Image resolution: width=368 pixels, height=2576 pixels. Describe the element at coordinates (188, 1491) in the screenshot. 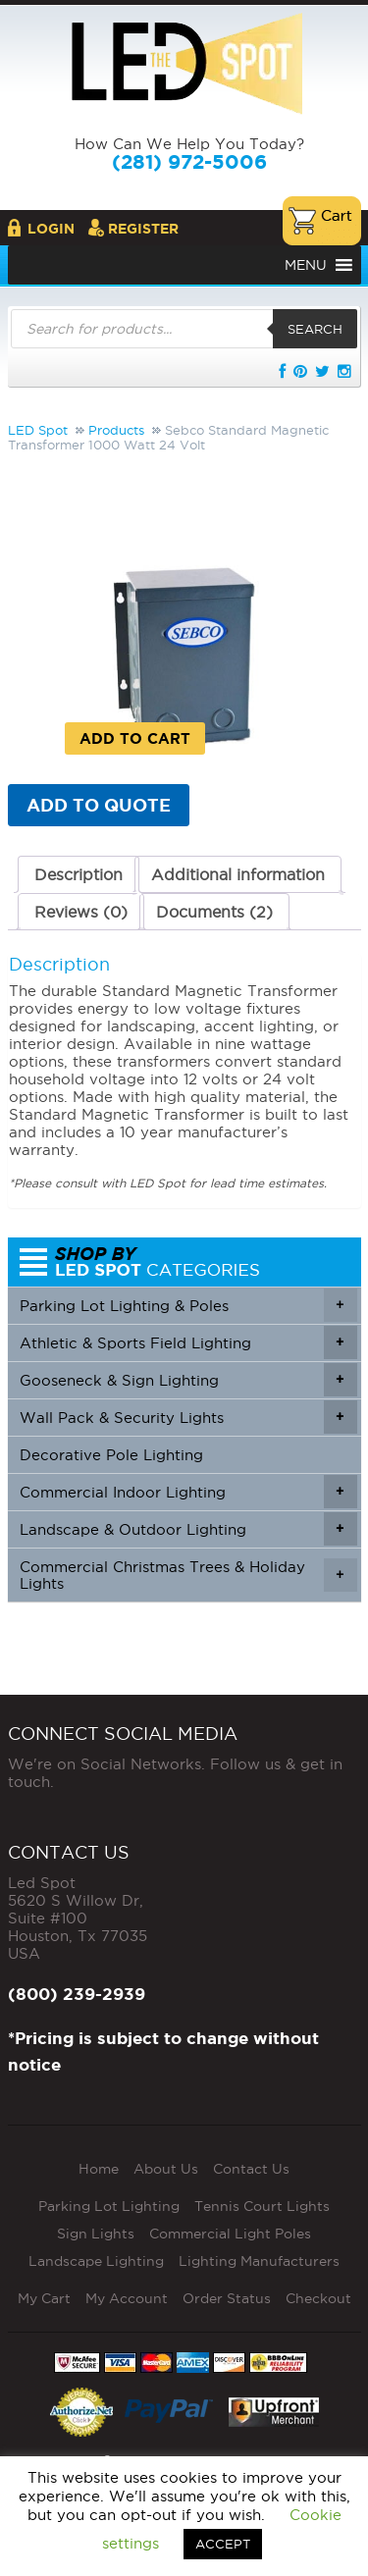

I see `Commercial Indoor Lighting` at that location.